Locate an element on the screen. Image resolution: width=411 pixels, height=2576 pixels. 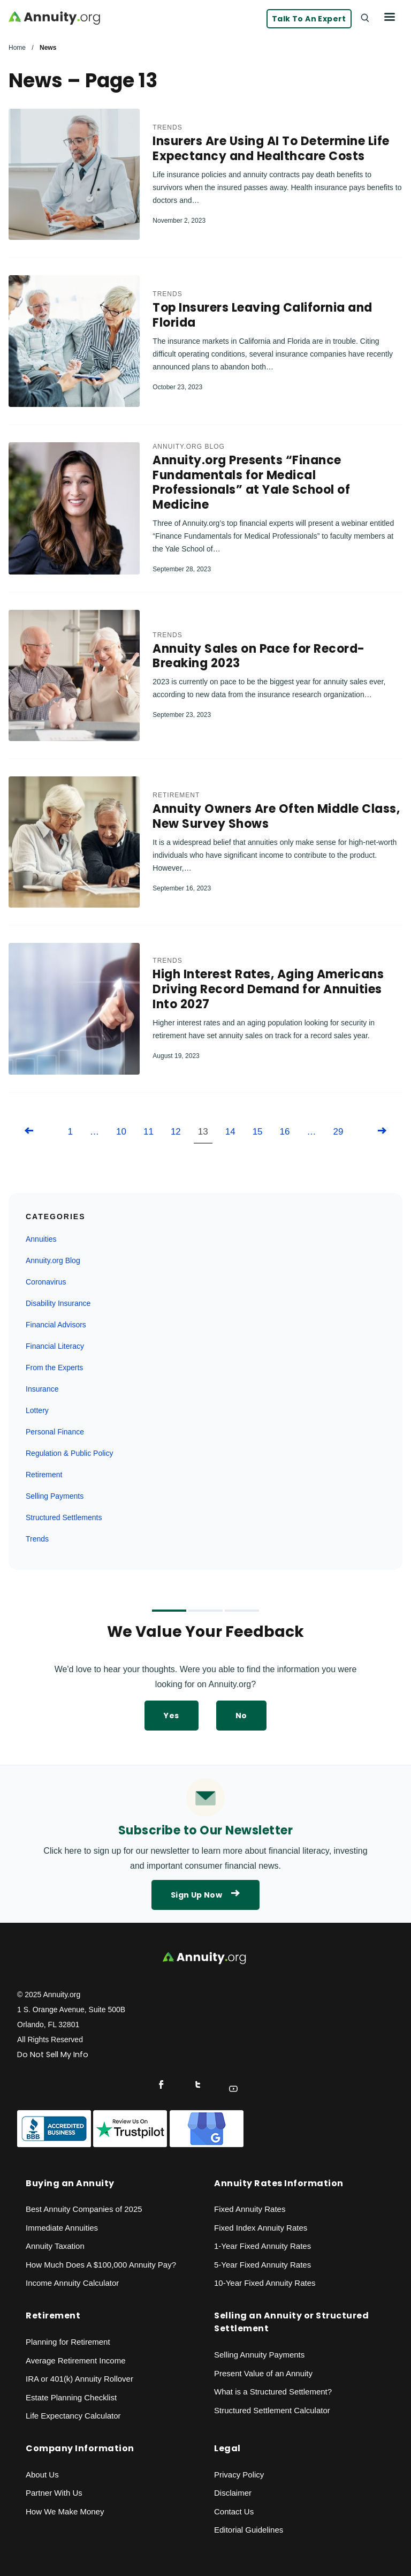
What is a Structured Settlement? is located at coordinates (273, 2392).